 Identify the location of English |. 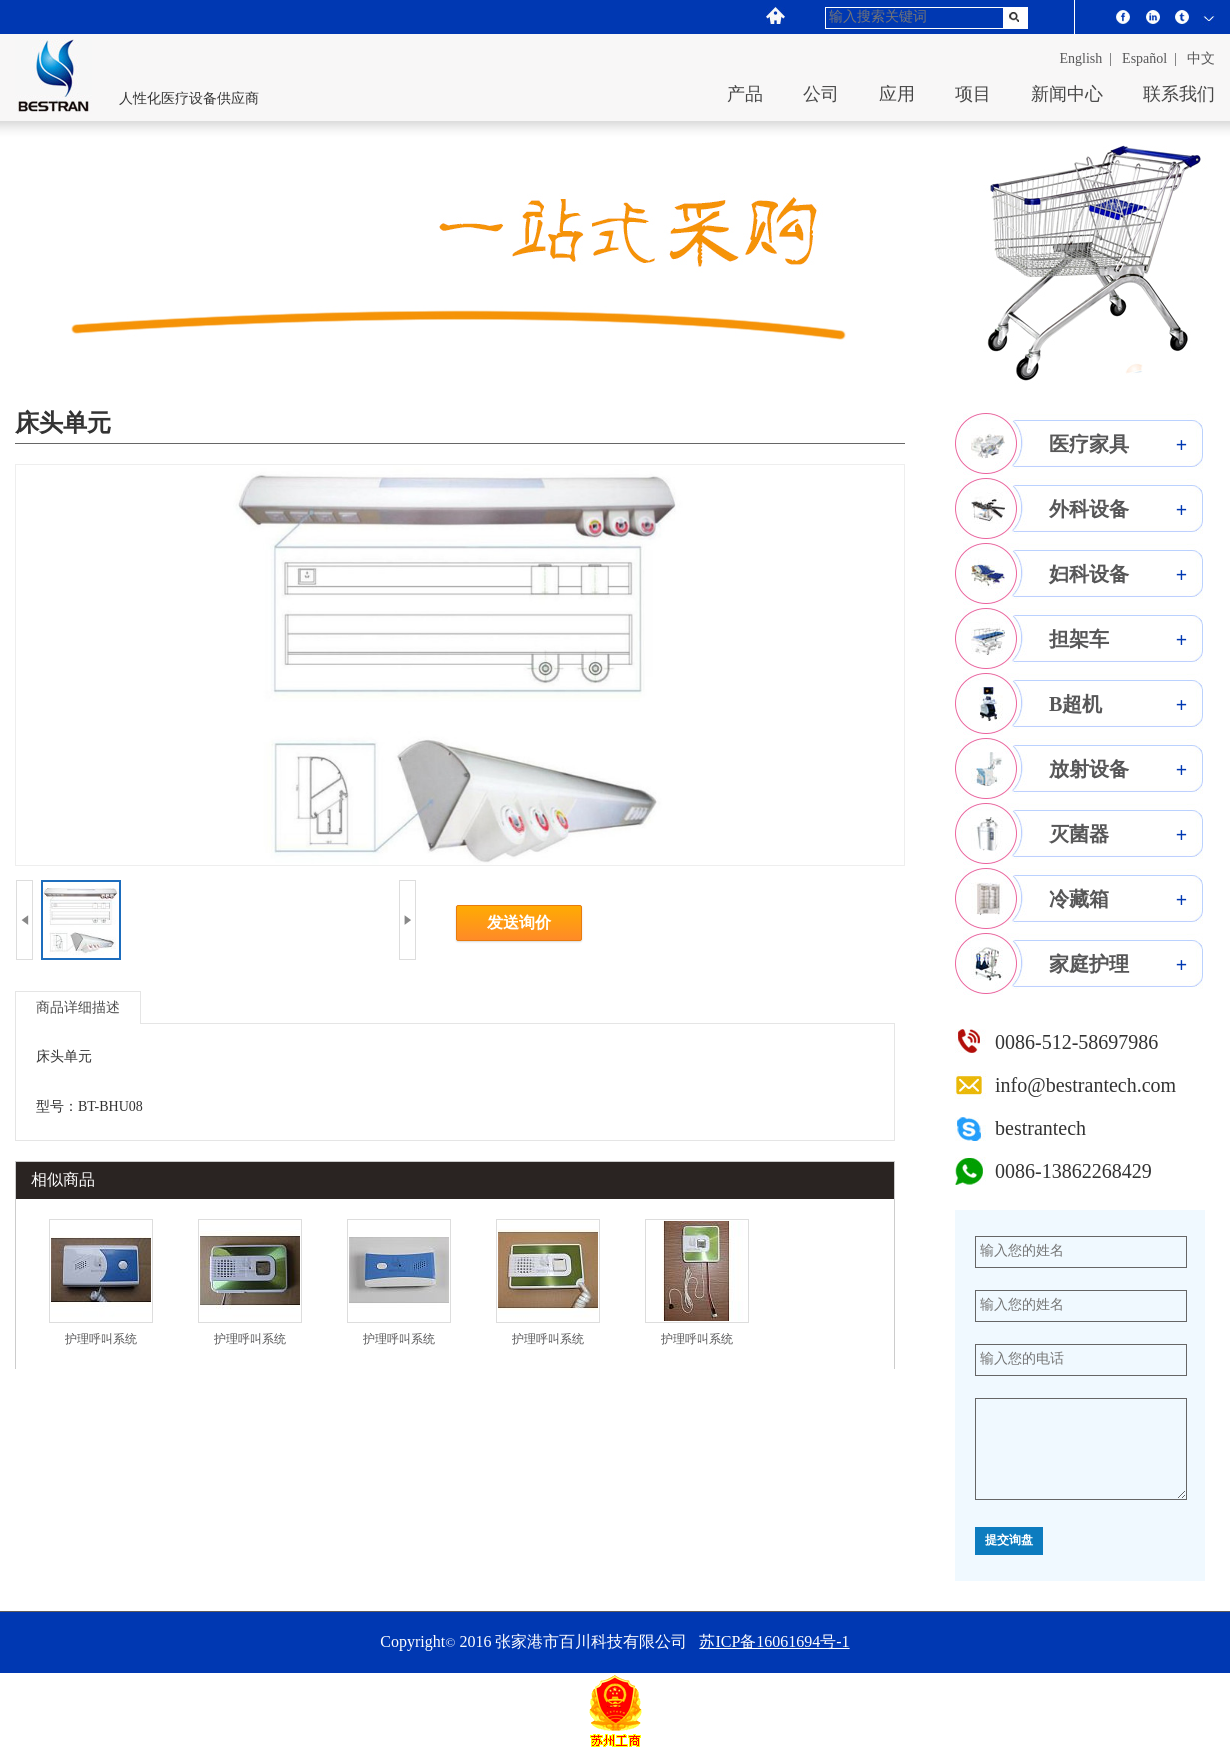
(1086, 58).